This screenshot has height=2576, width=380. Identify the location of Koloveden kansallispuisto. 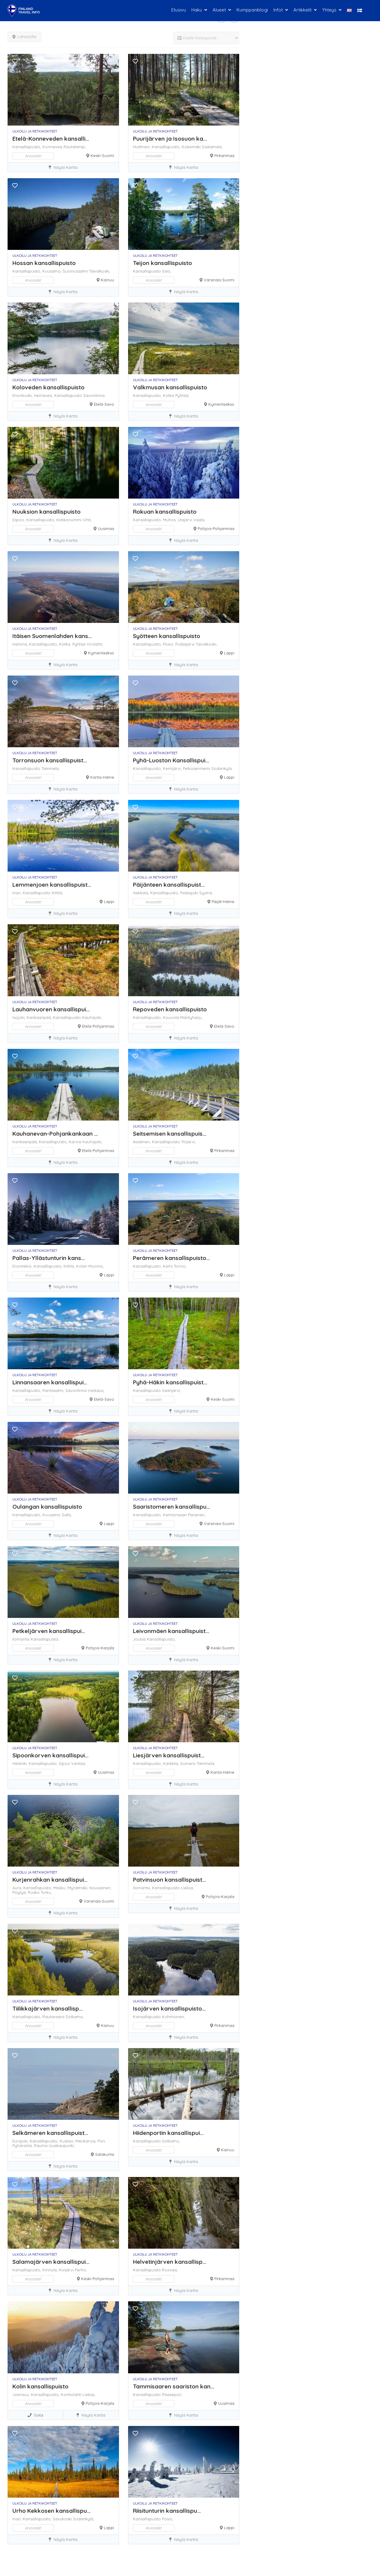
(48, 387).